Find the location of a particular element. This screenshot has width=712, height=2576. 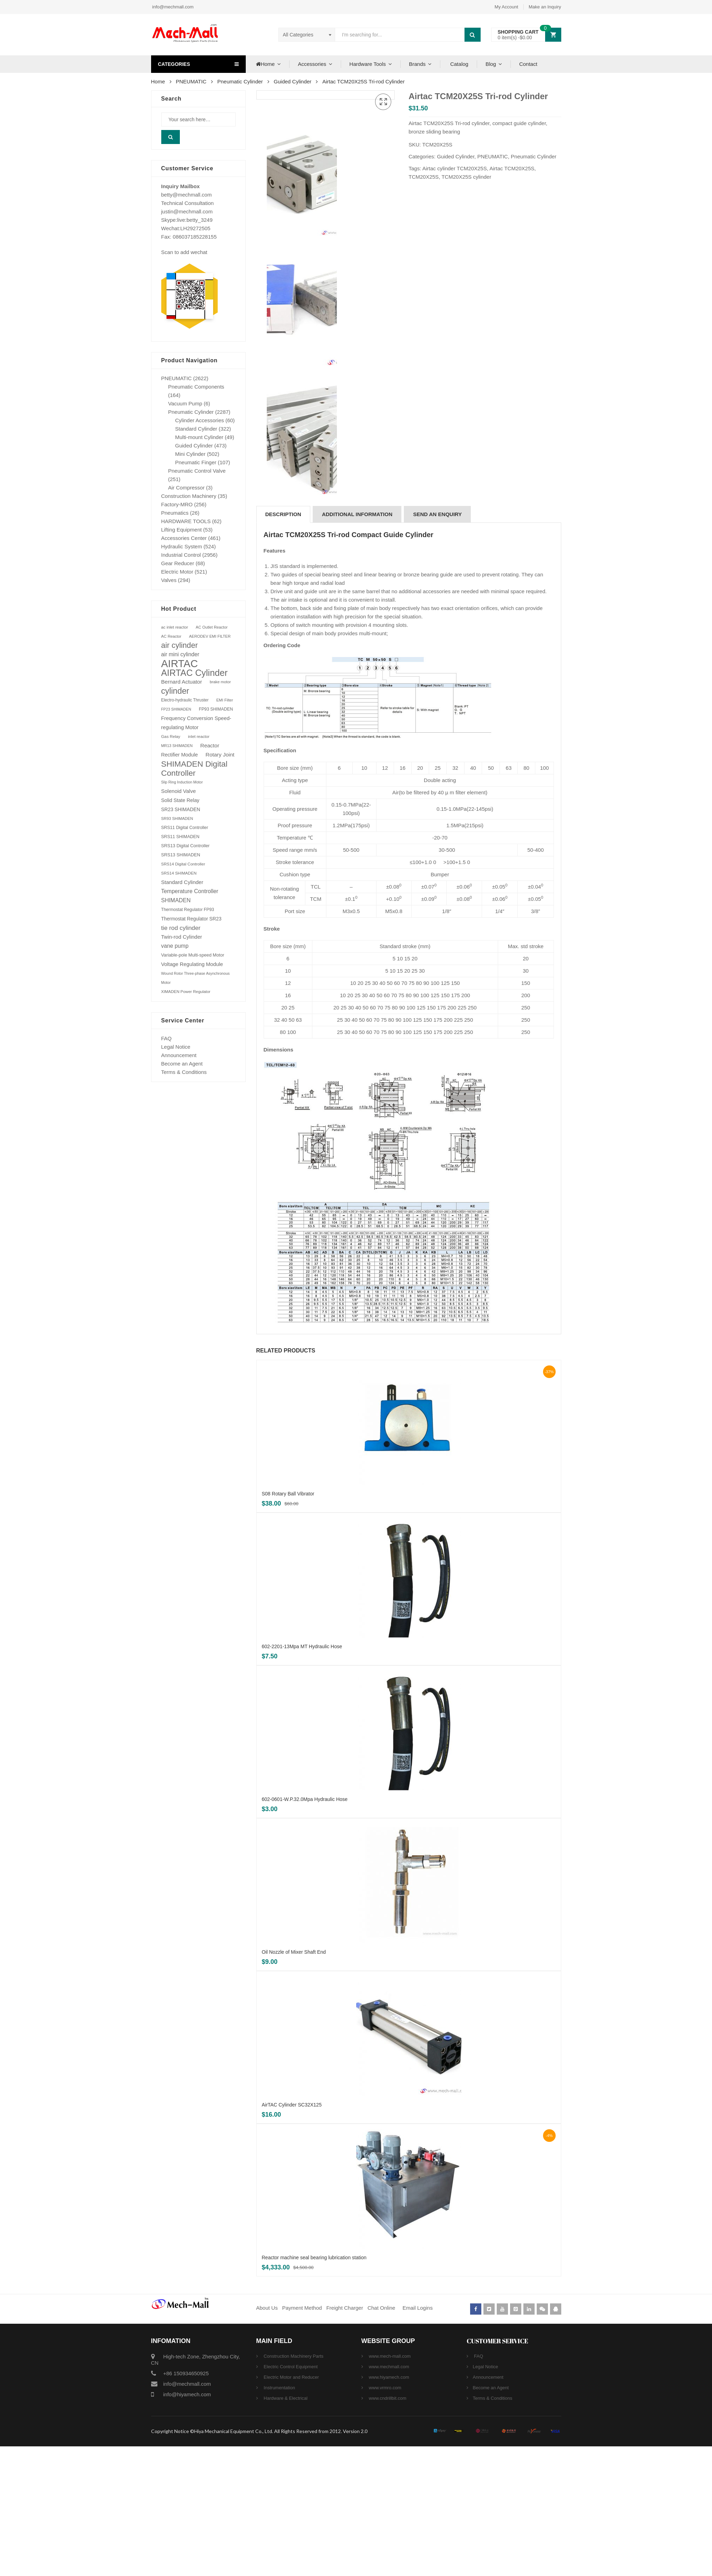

Twin-rod Cylinder [Twin-rod Cylinder (137 products)] is located at coordinates (181, 937).